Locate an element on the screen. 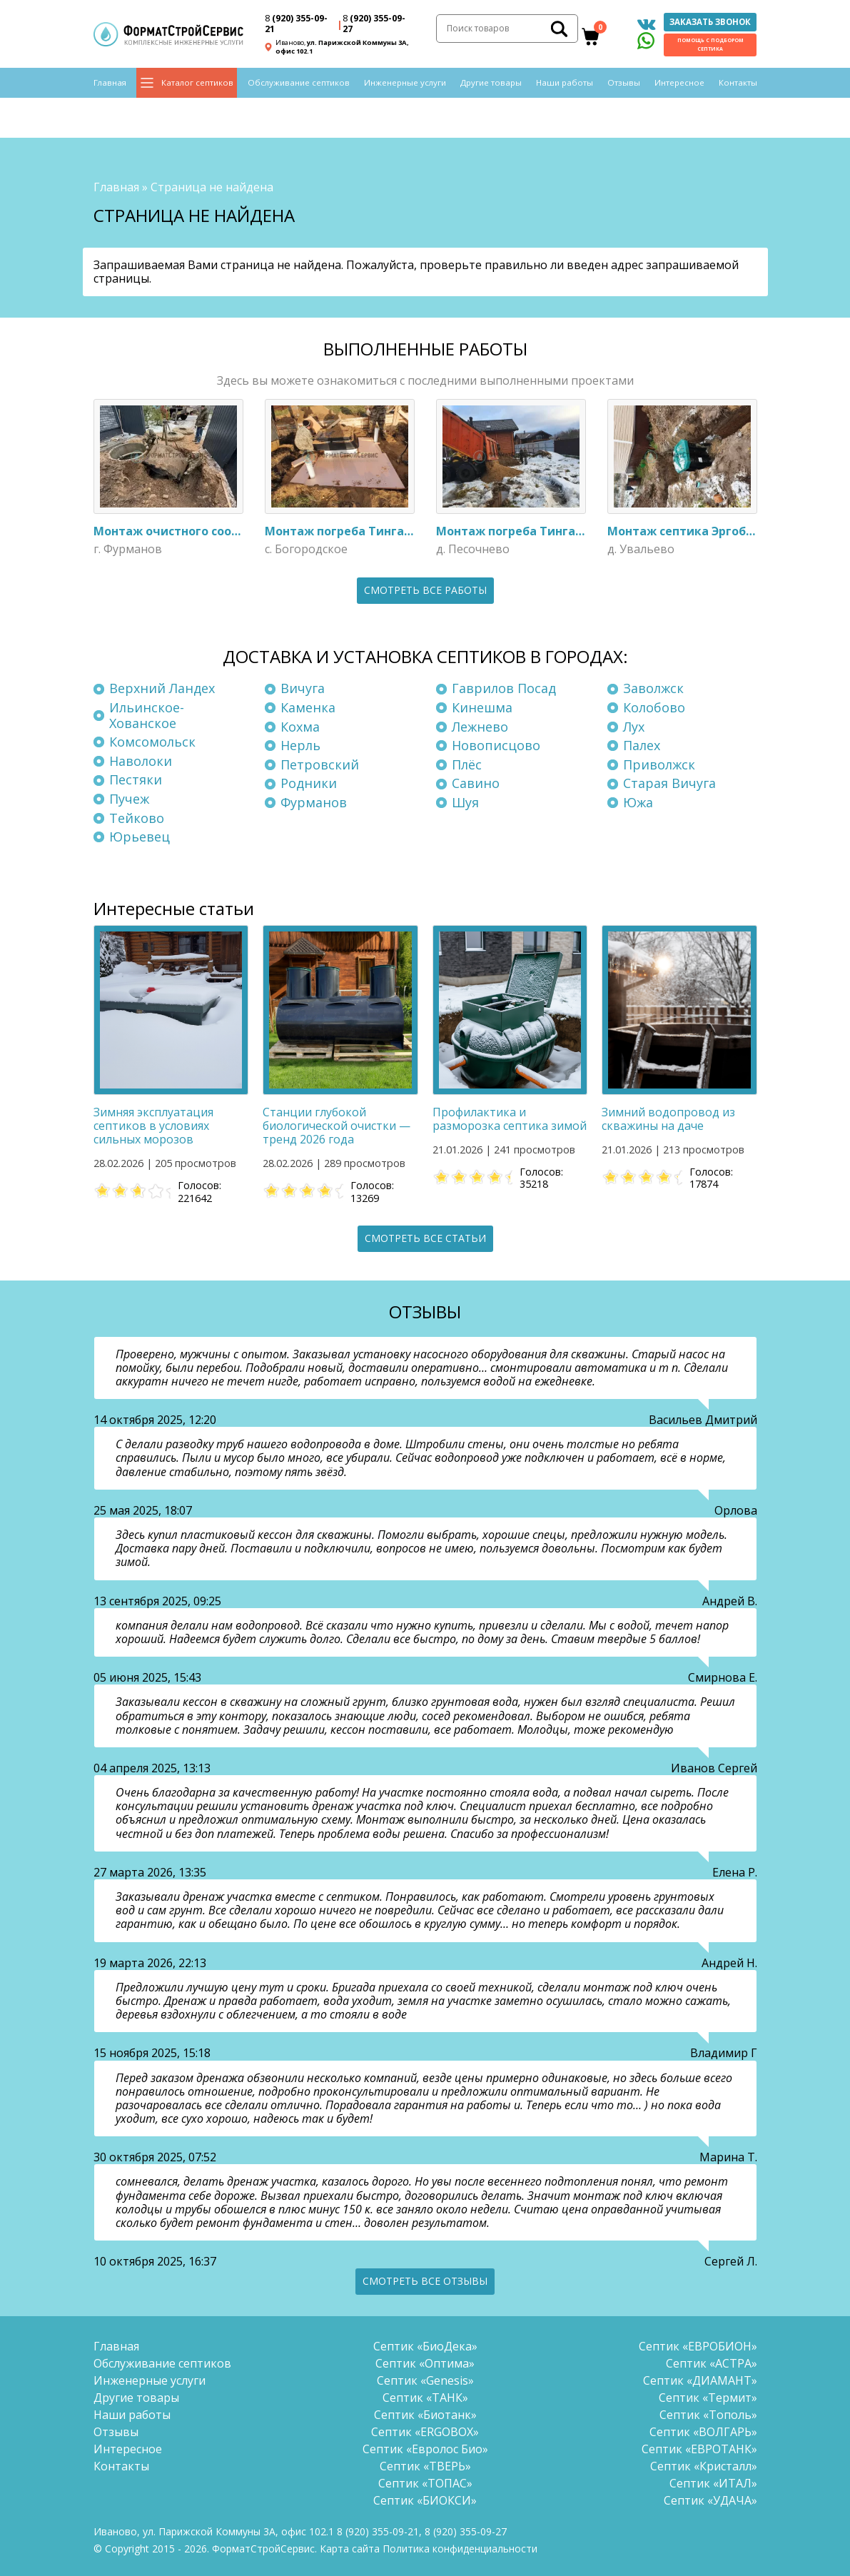 Image resolution: width=850 pixels, height=2576 pixels. Каменка is located at coordinates (307, 704).